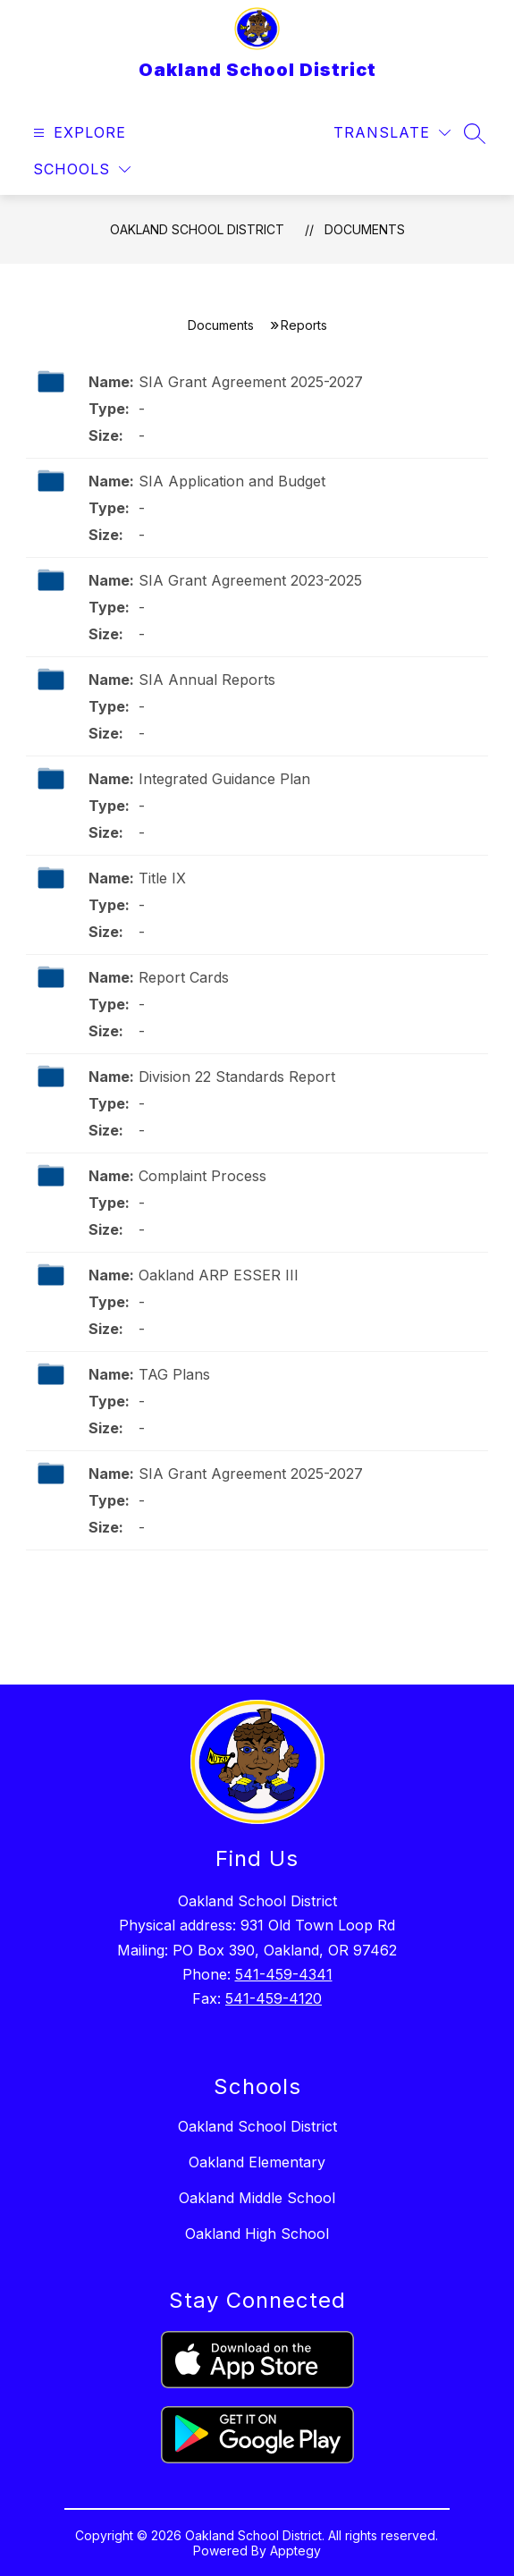 Image resolution: width=514 pixels, height=2576 pixels. I want to click on SIA Grant Agreement 2023-2025, so click(250, 580).